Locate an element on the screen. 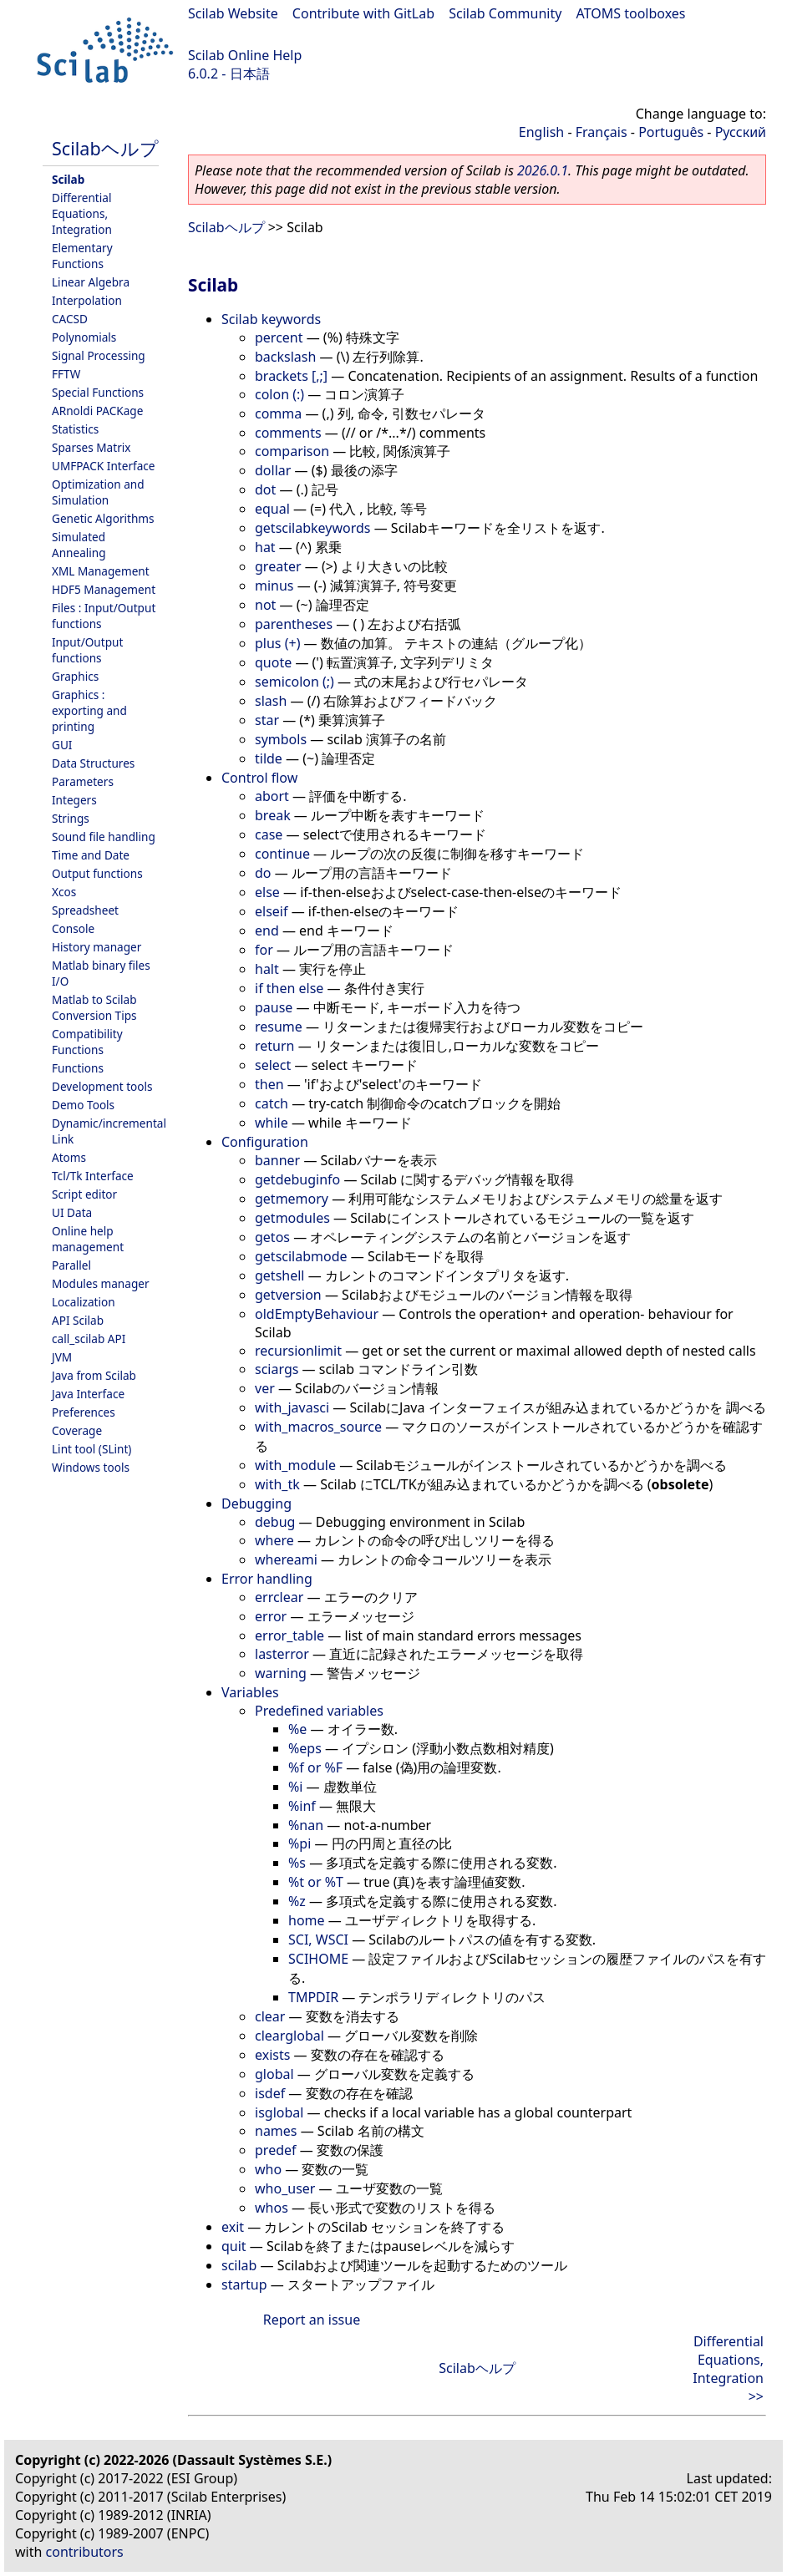 This screenshot has height=2576, width=787. not is located at coordinates (265, 605).